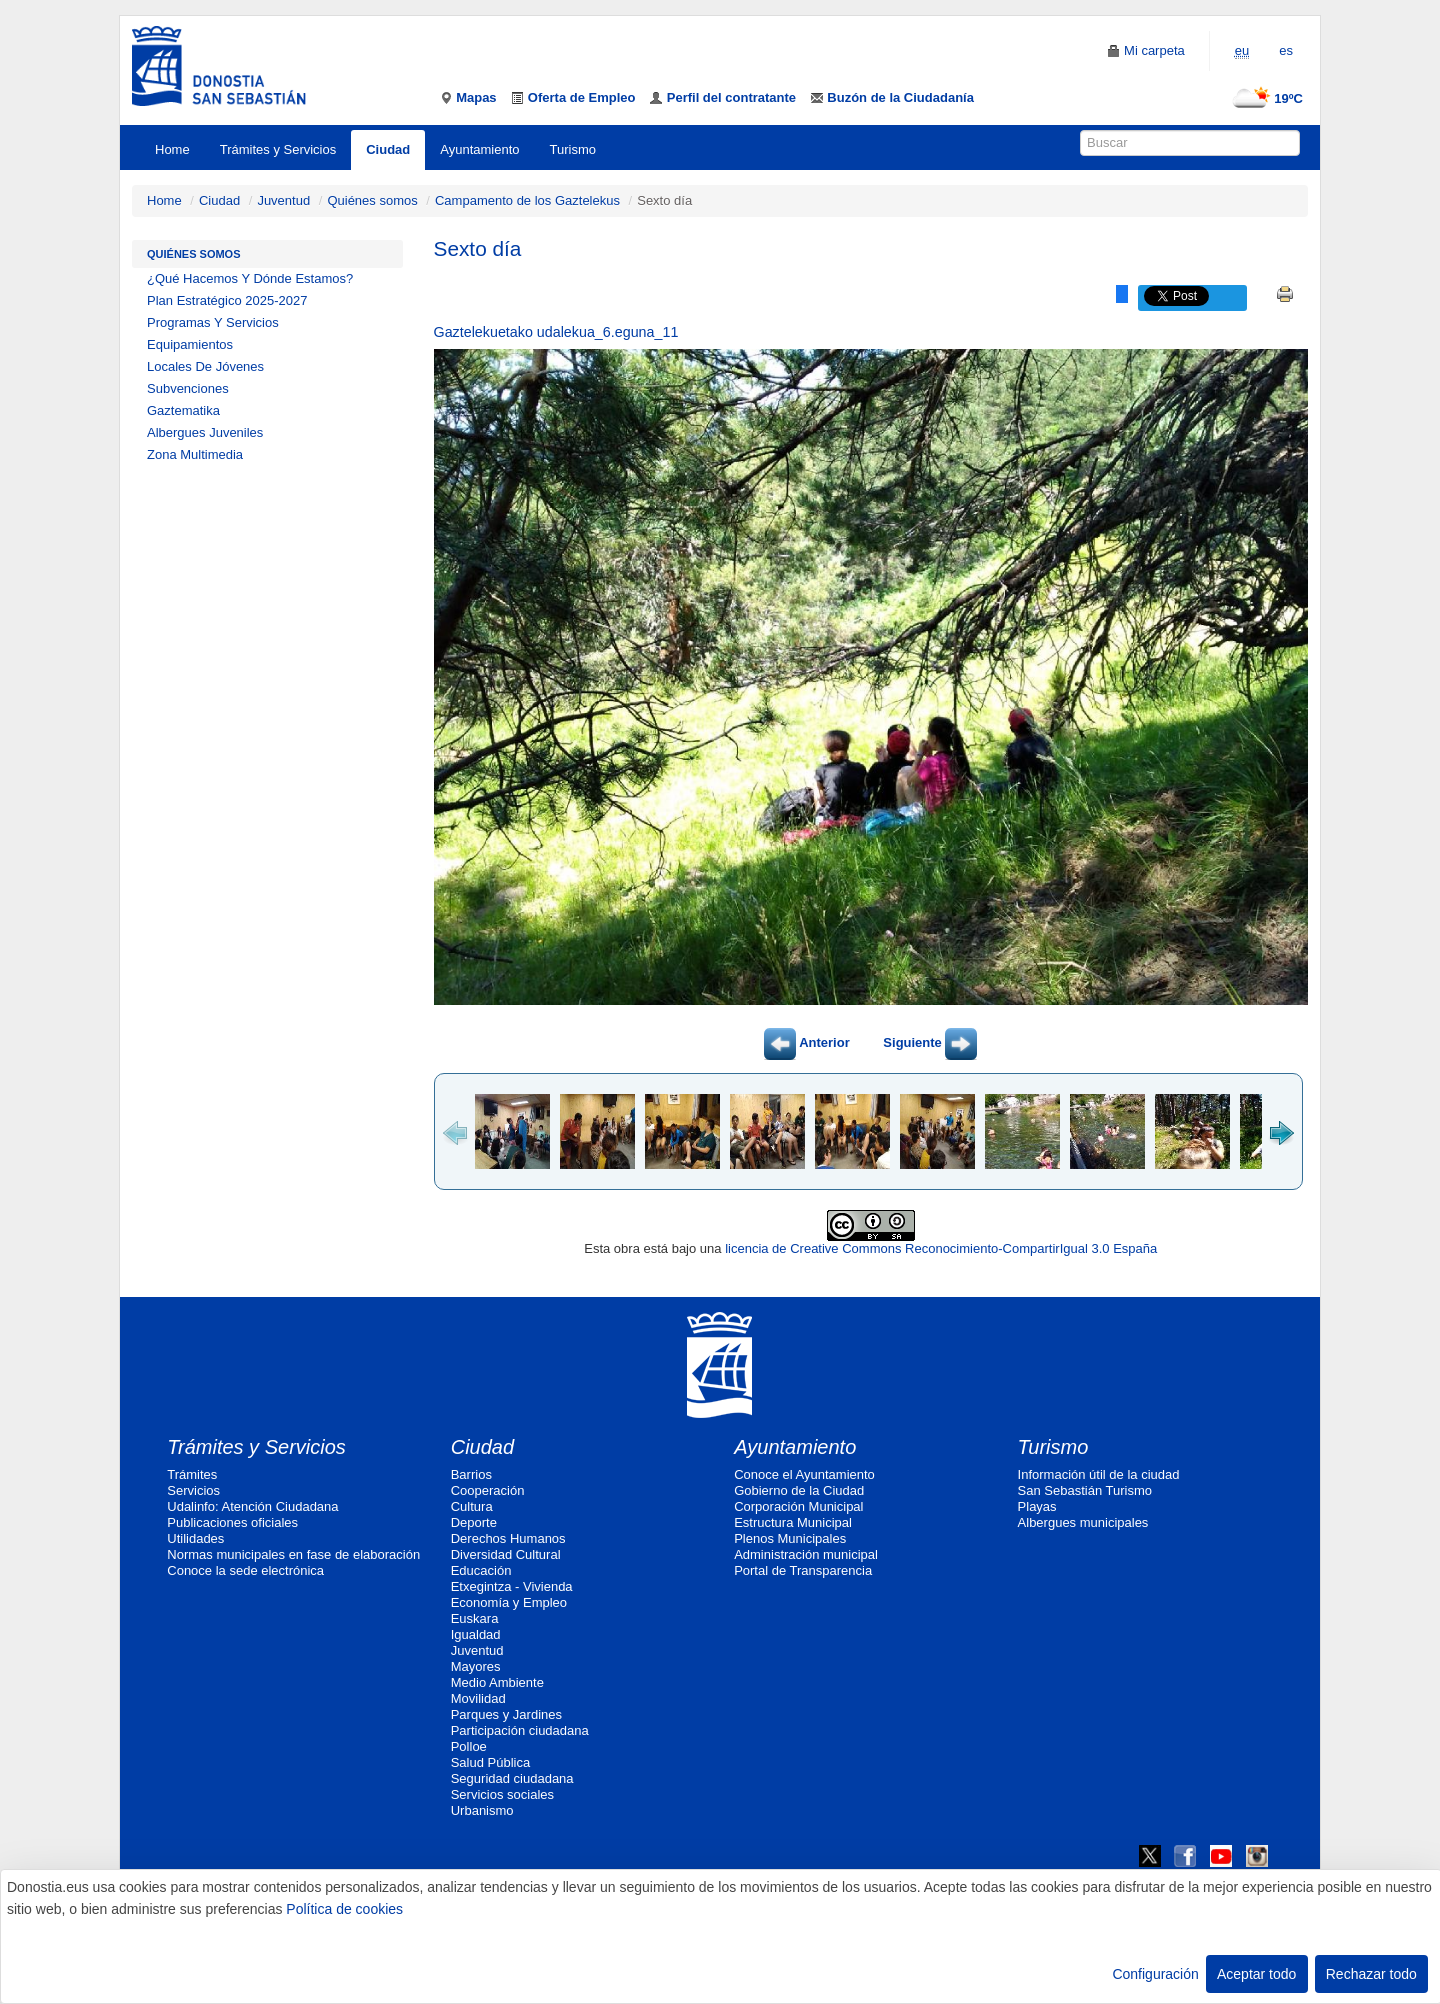 The height and width of the screenshot is (2004, 1440). I want to click on Salud Pública, so click(491, 1762).